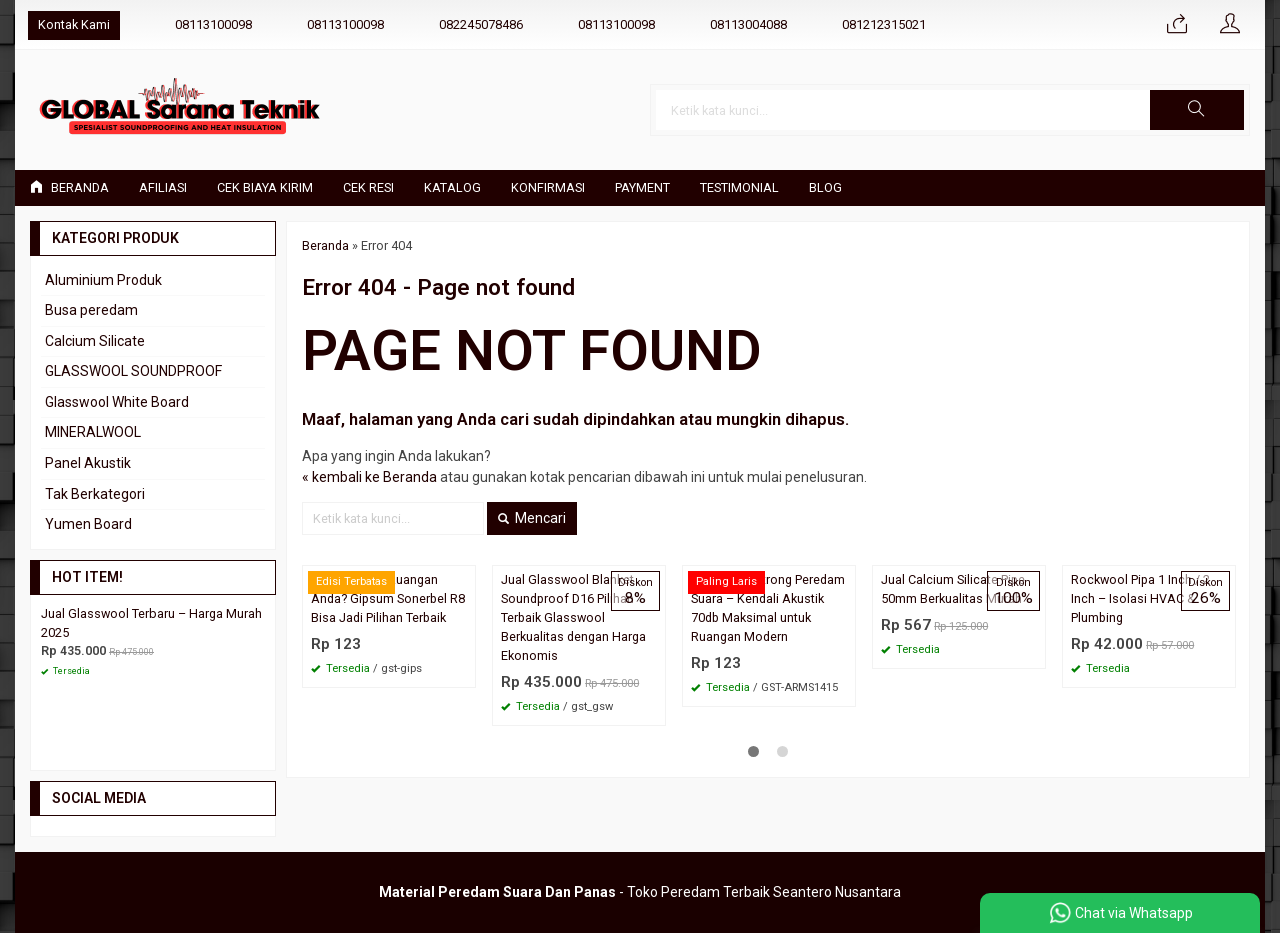 The height and width of the screenshot is (933, 1280). What do you see at coordinates (640, 892) in the screenshot?
I see `- Toko Peredam Terbaik Seantero Nusantara` at bounding box center [640, 892].